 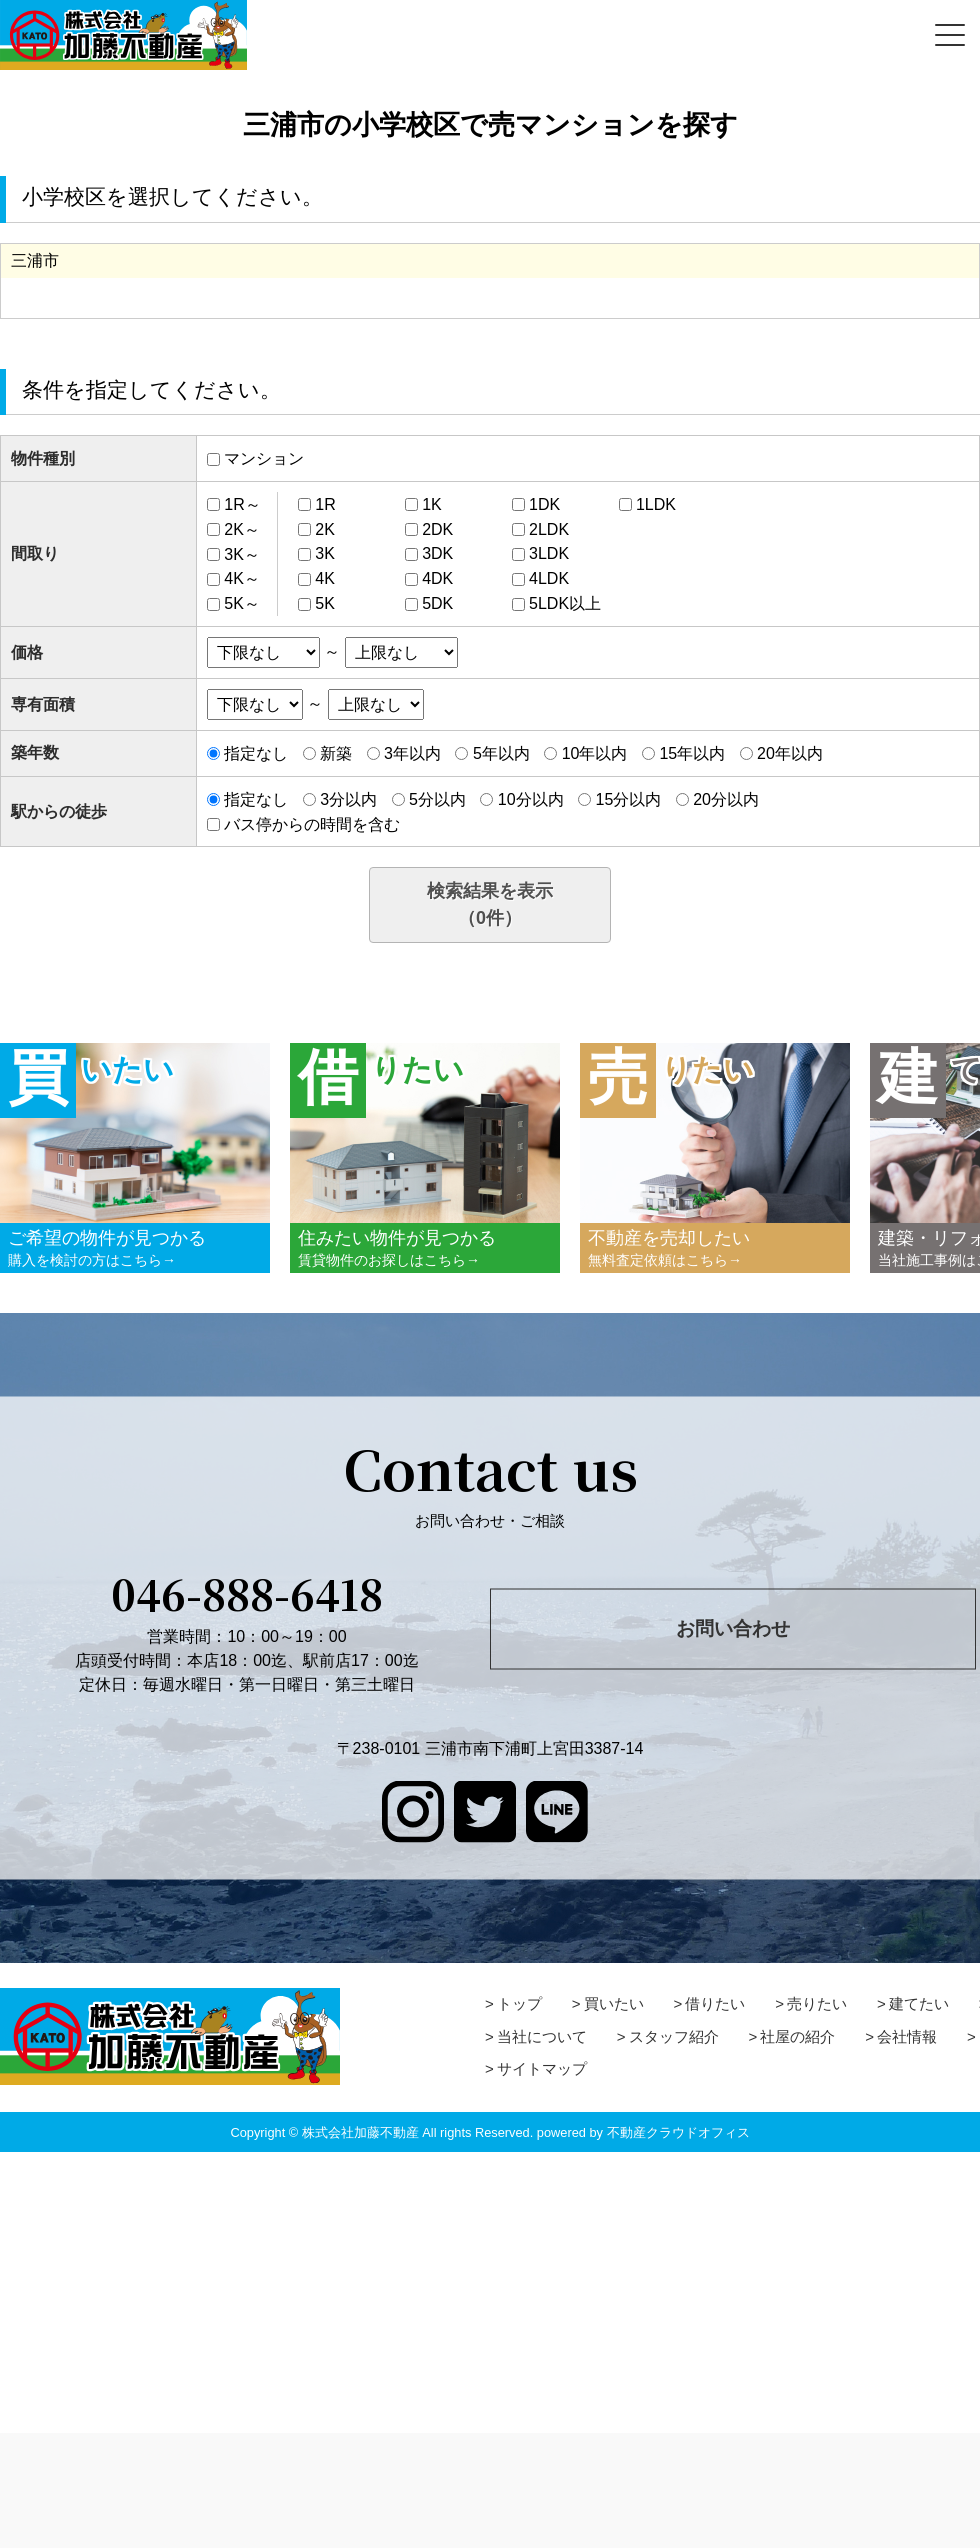 What do you see at coordinates (790, 753) in the screenshot?
I see `20年以内` at bounding box center [790, 753].